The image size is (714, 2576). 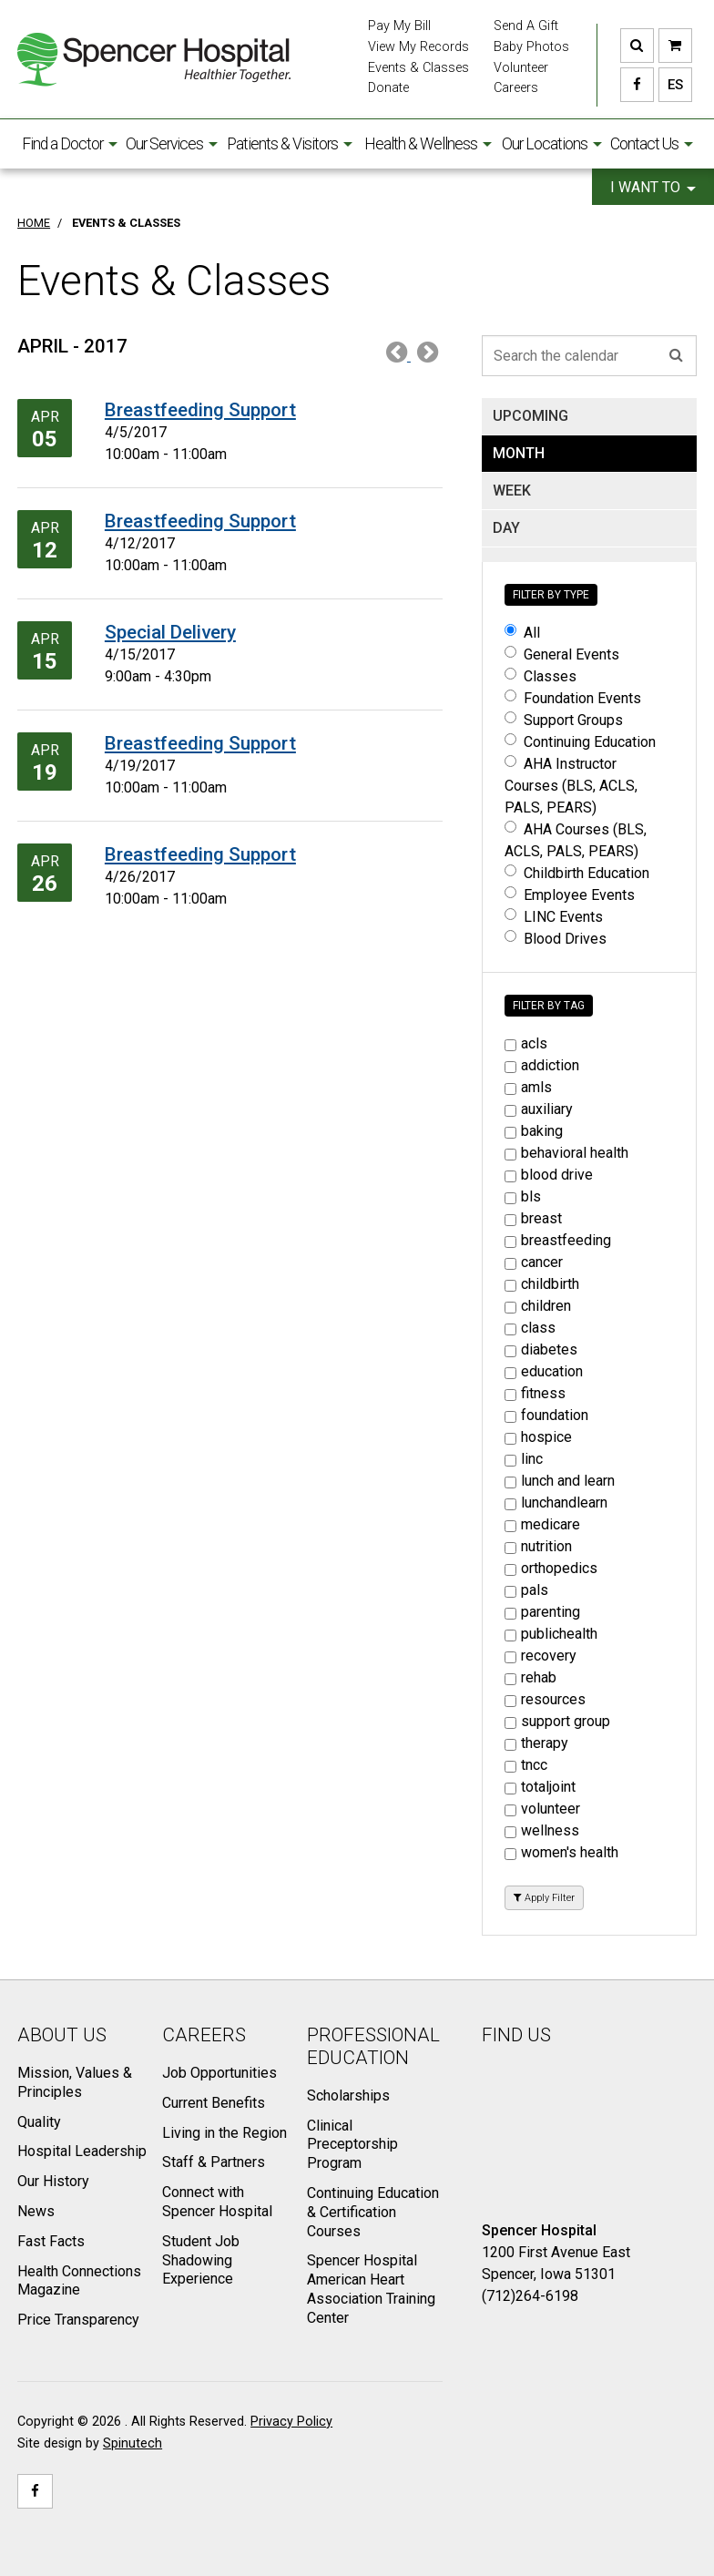 I want to click on class, so click(x=530, y=1327).